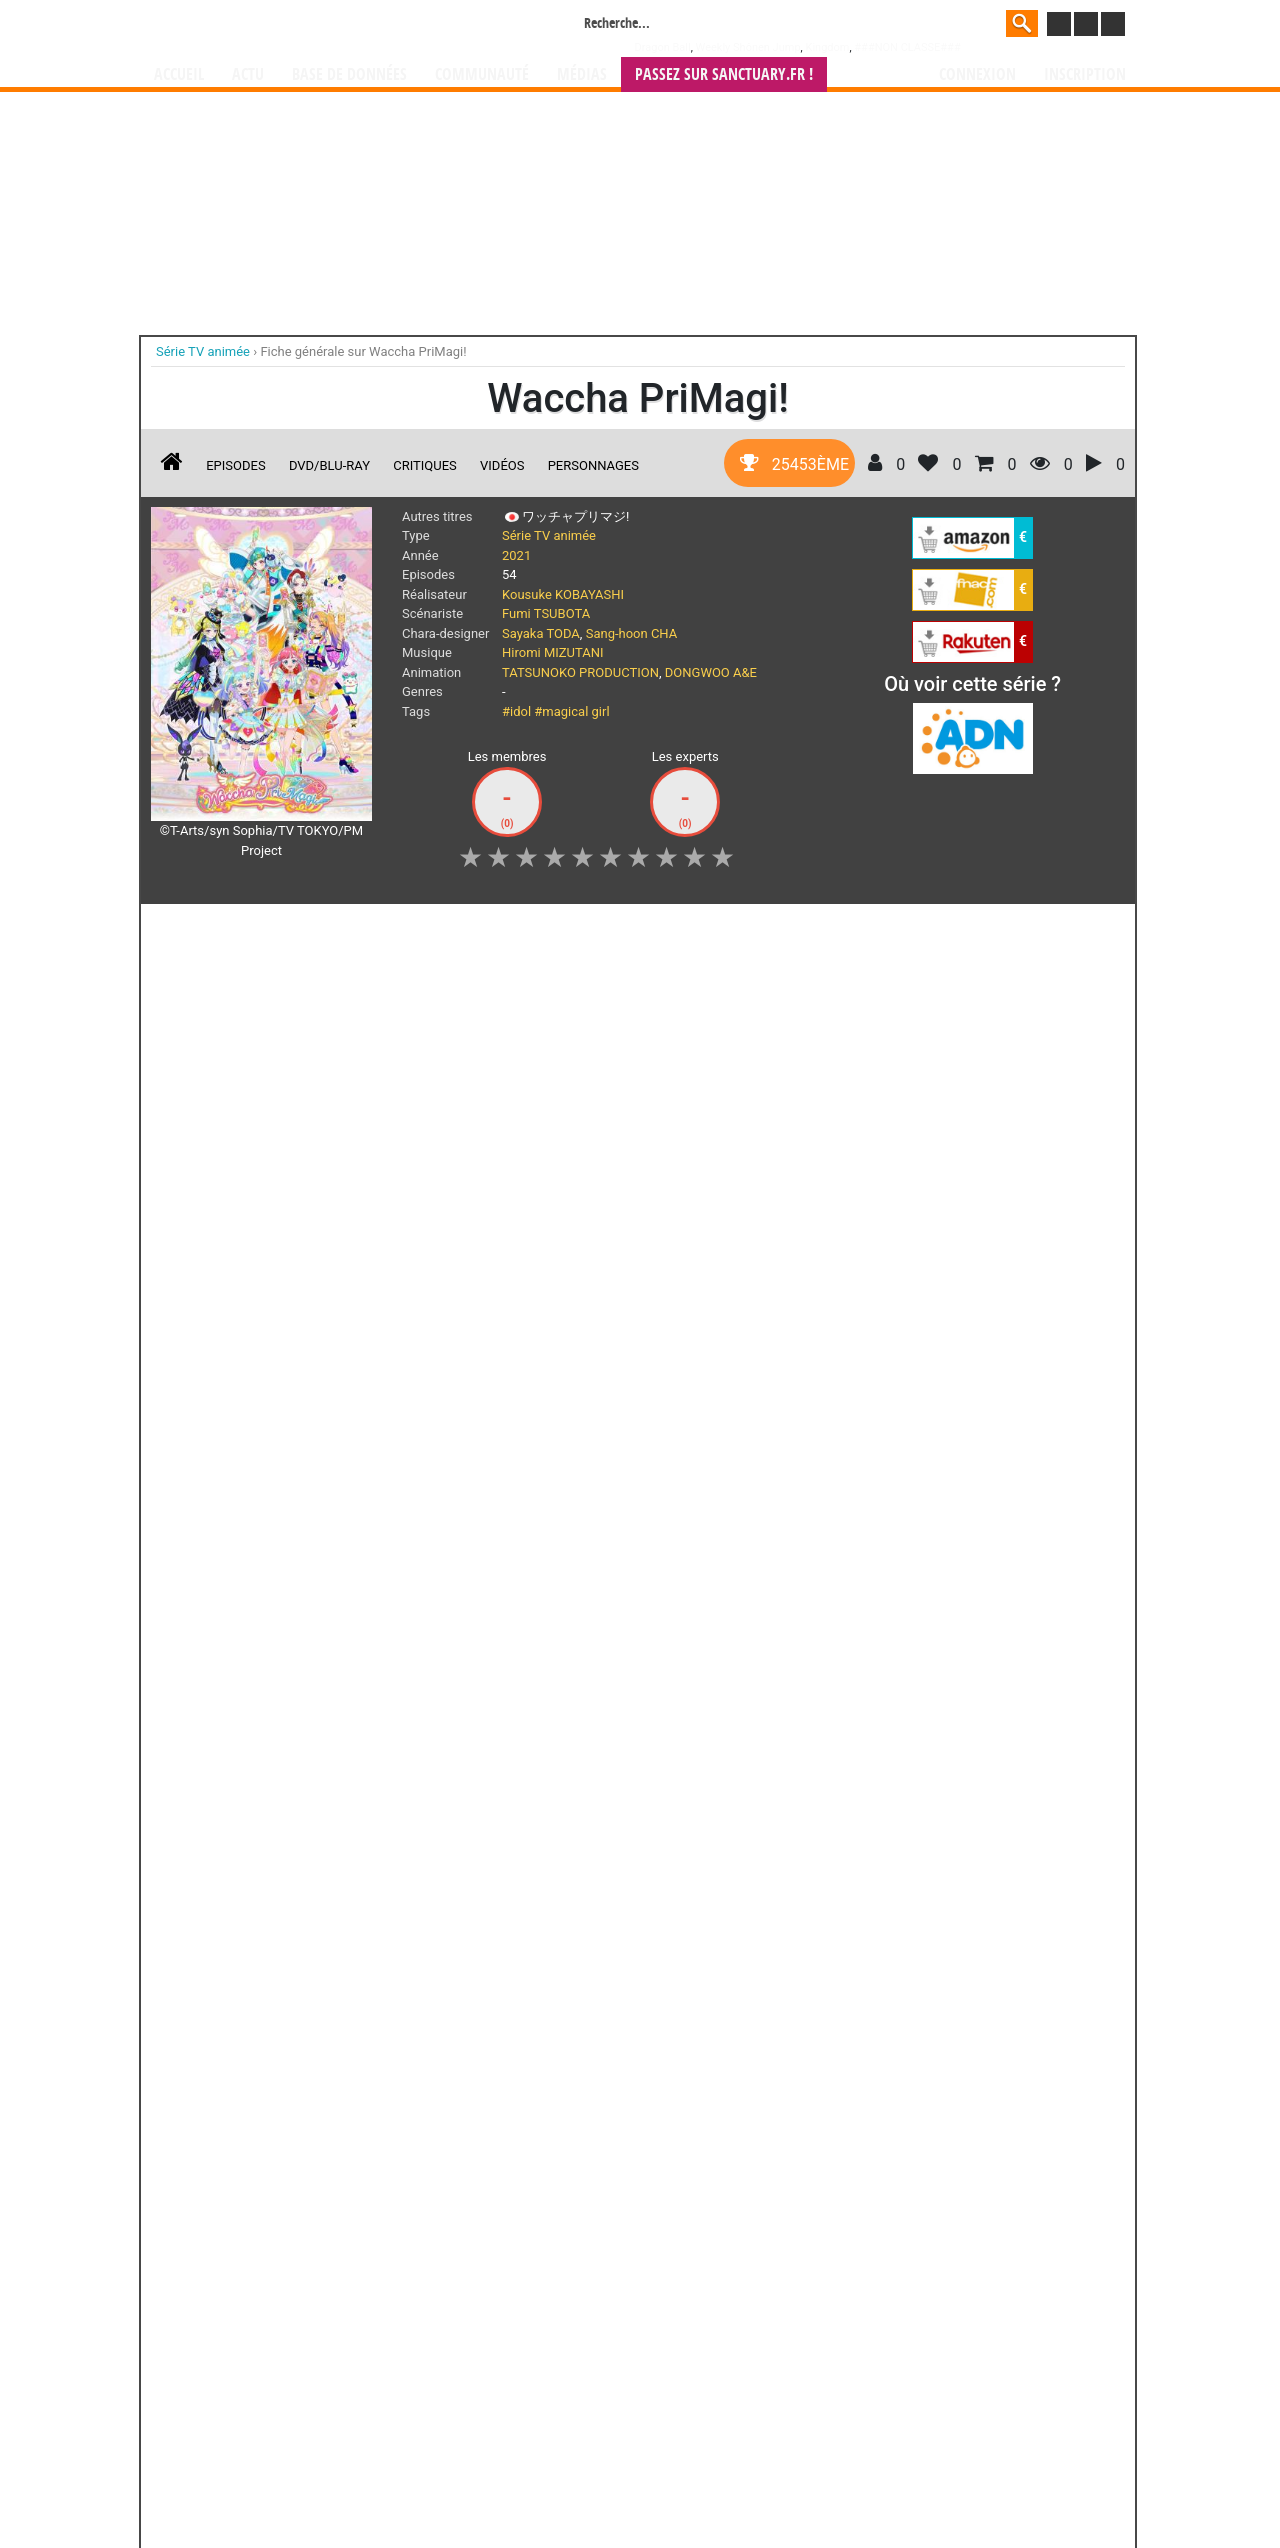 This screenshot has width=1280, height=2548. I want to click on Les épisodes d'animes en streaming du 04/09/2022, so click(683, 1610).